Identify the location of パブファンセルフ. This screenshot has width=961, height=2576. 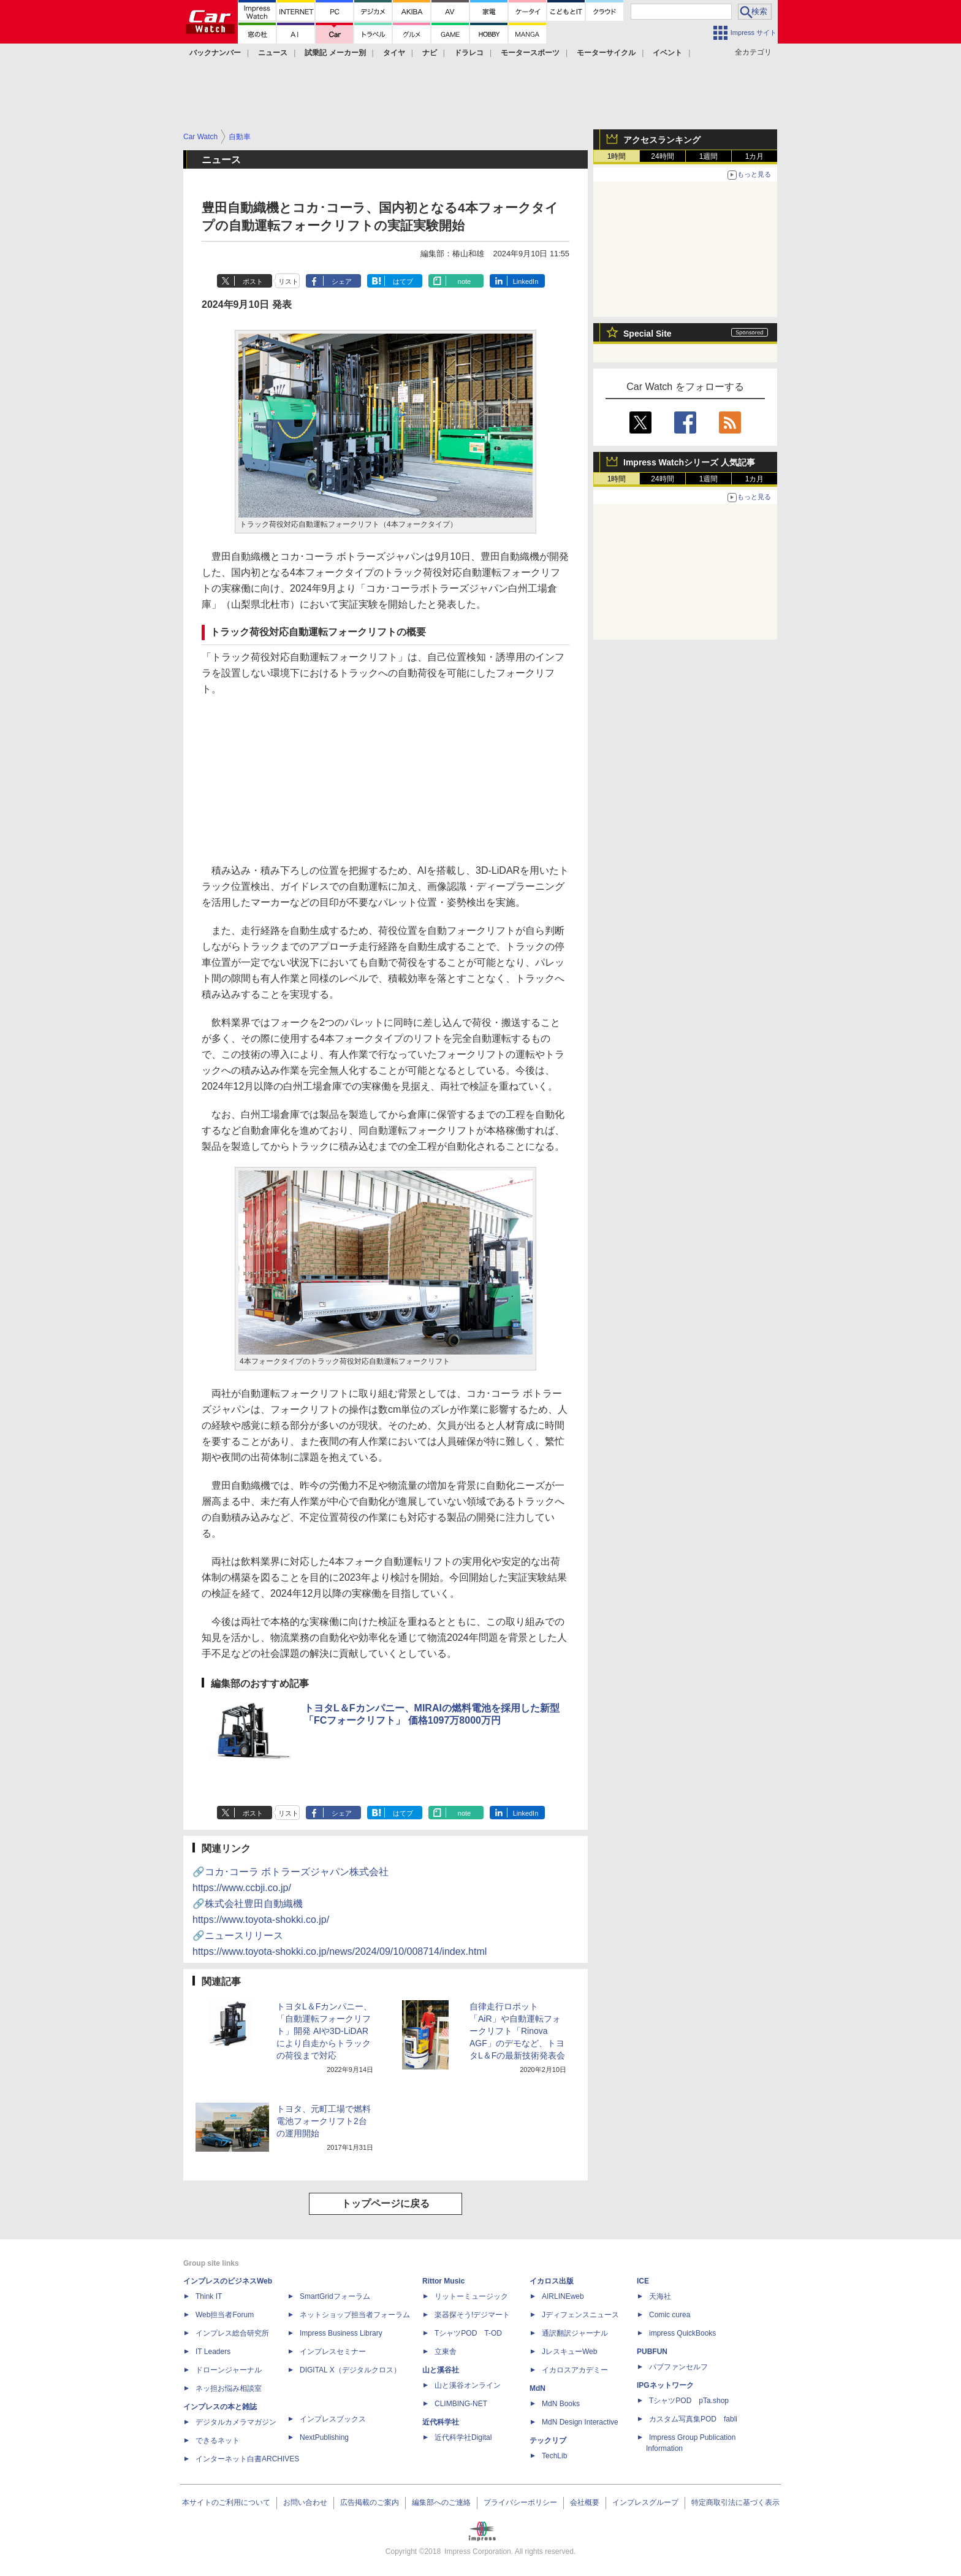
(678, 2367).